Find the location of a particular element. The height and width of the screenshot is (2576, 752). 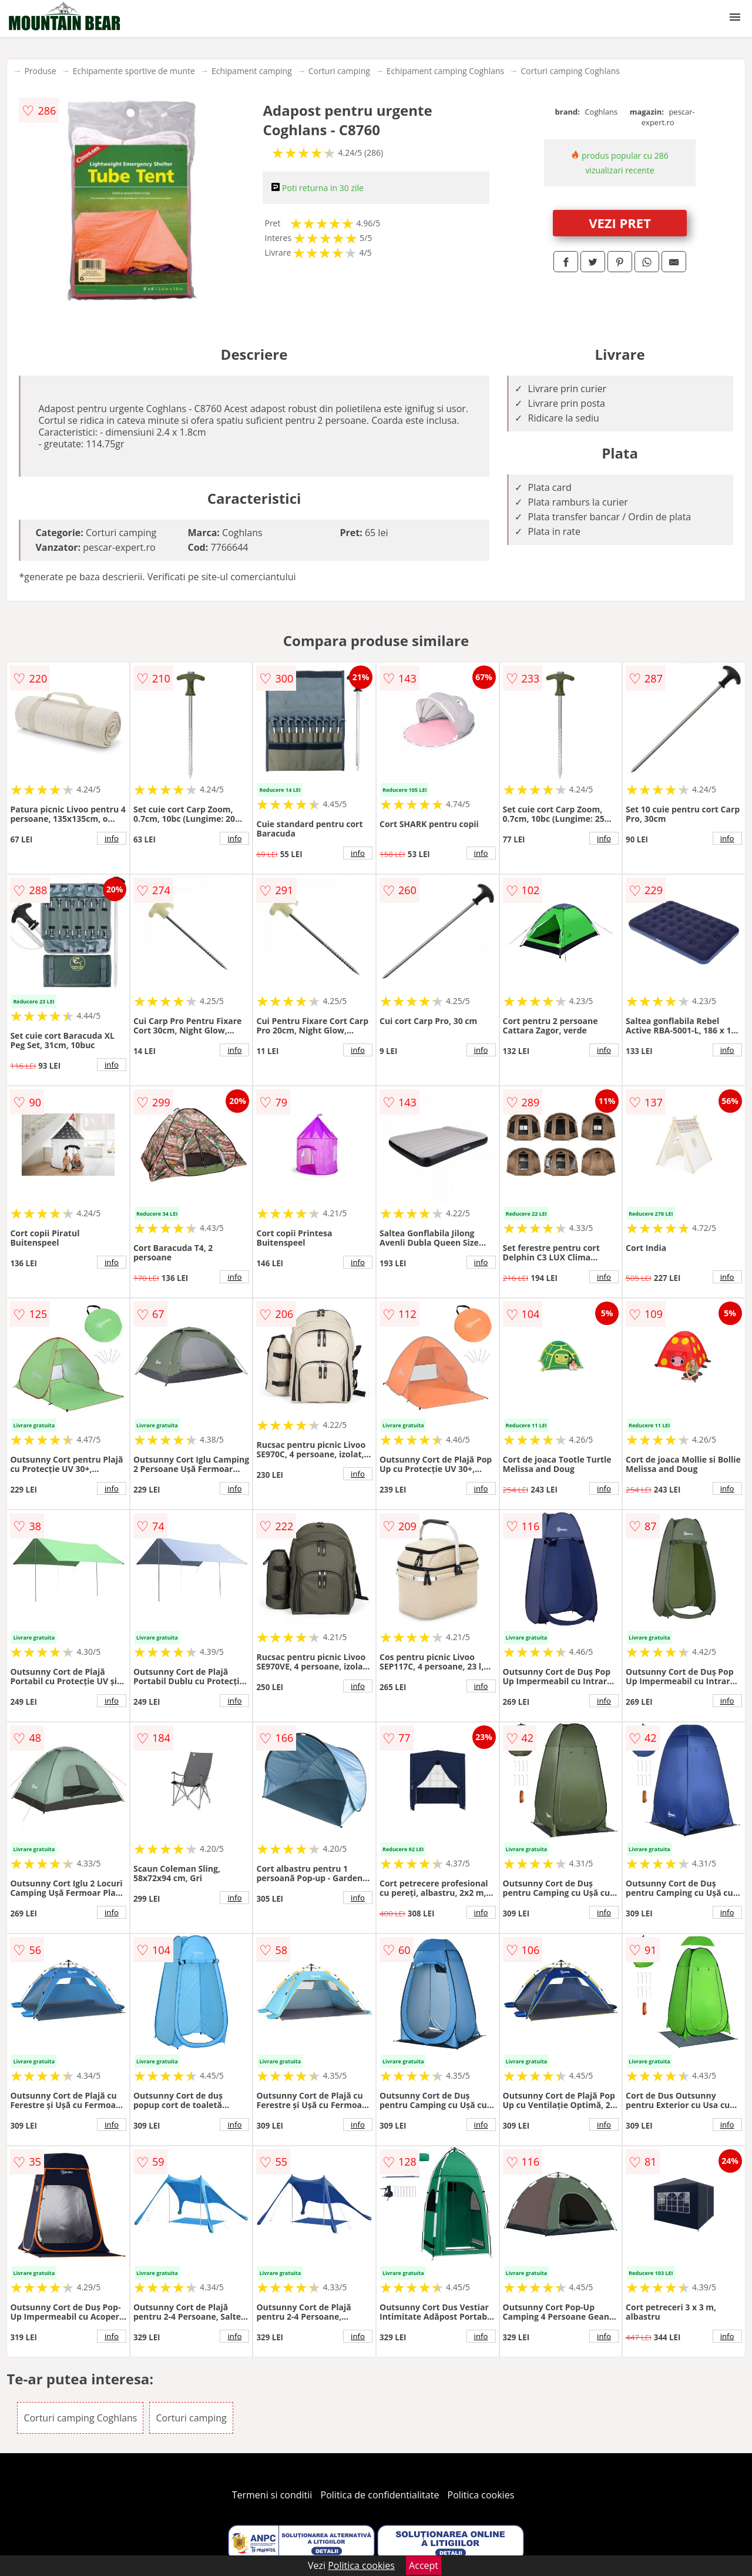

Echipament camping Coghlans is located at coordinates (445, 70).